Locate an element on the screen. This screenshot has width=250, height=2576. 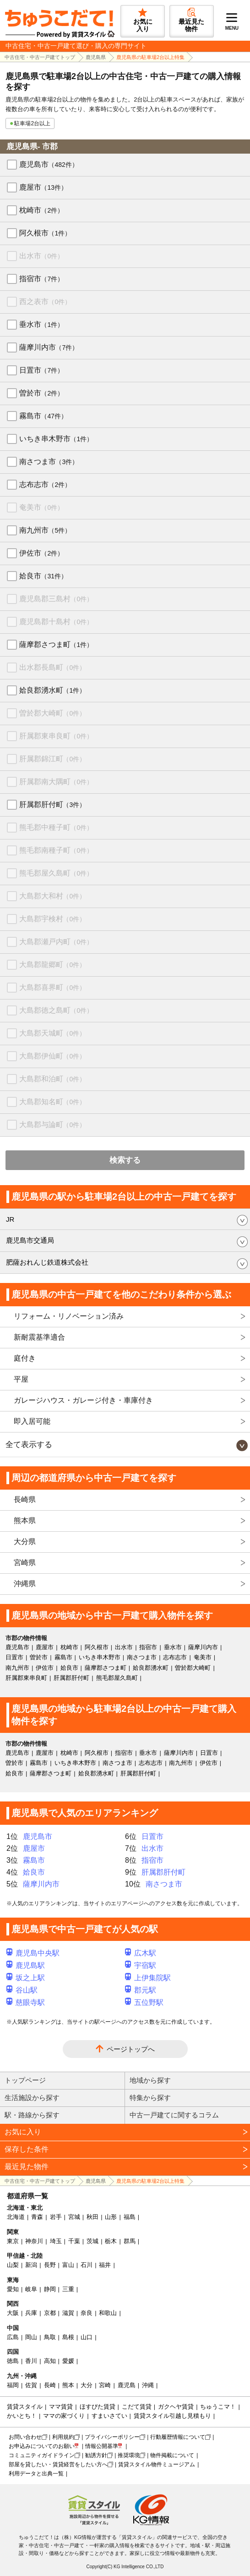
岩手 is located at coordinates (56, 2216).